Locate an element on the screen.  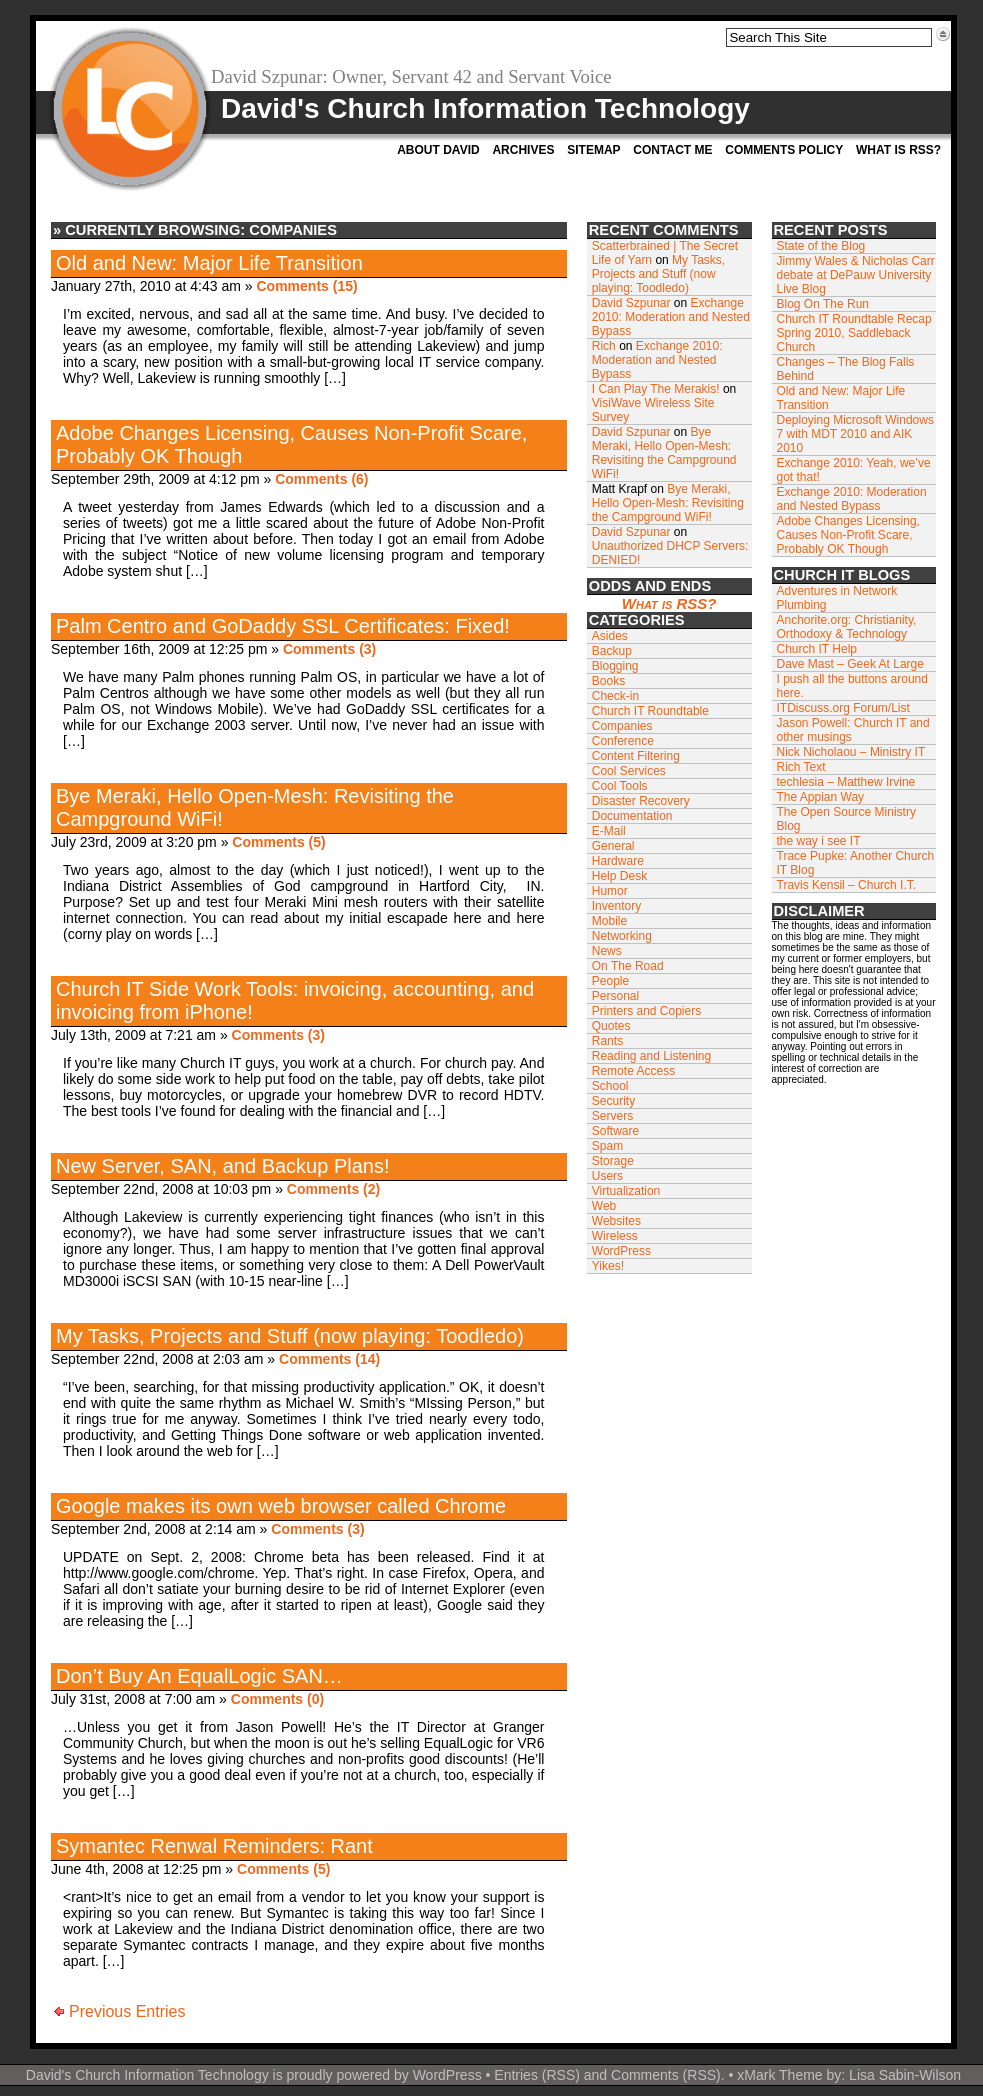
Spam is located at coordinates (607, 1146).